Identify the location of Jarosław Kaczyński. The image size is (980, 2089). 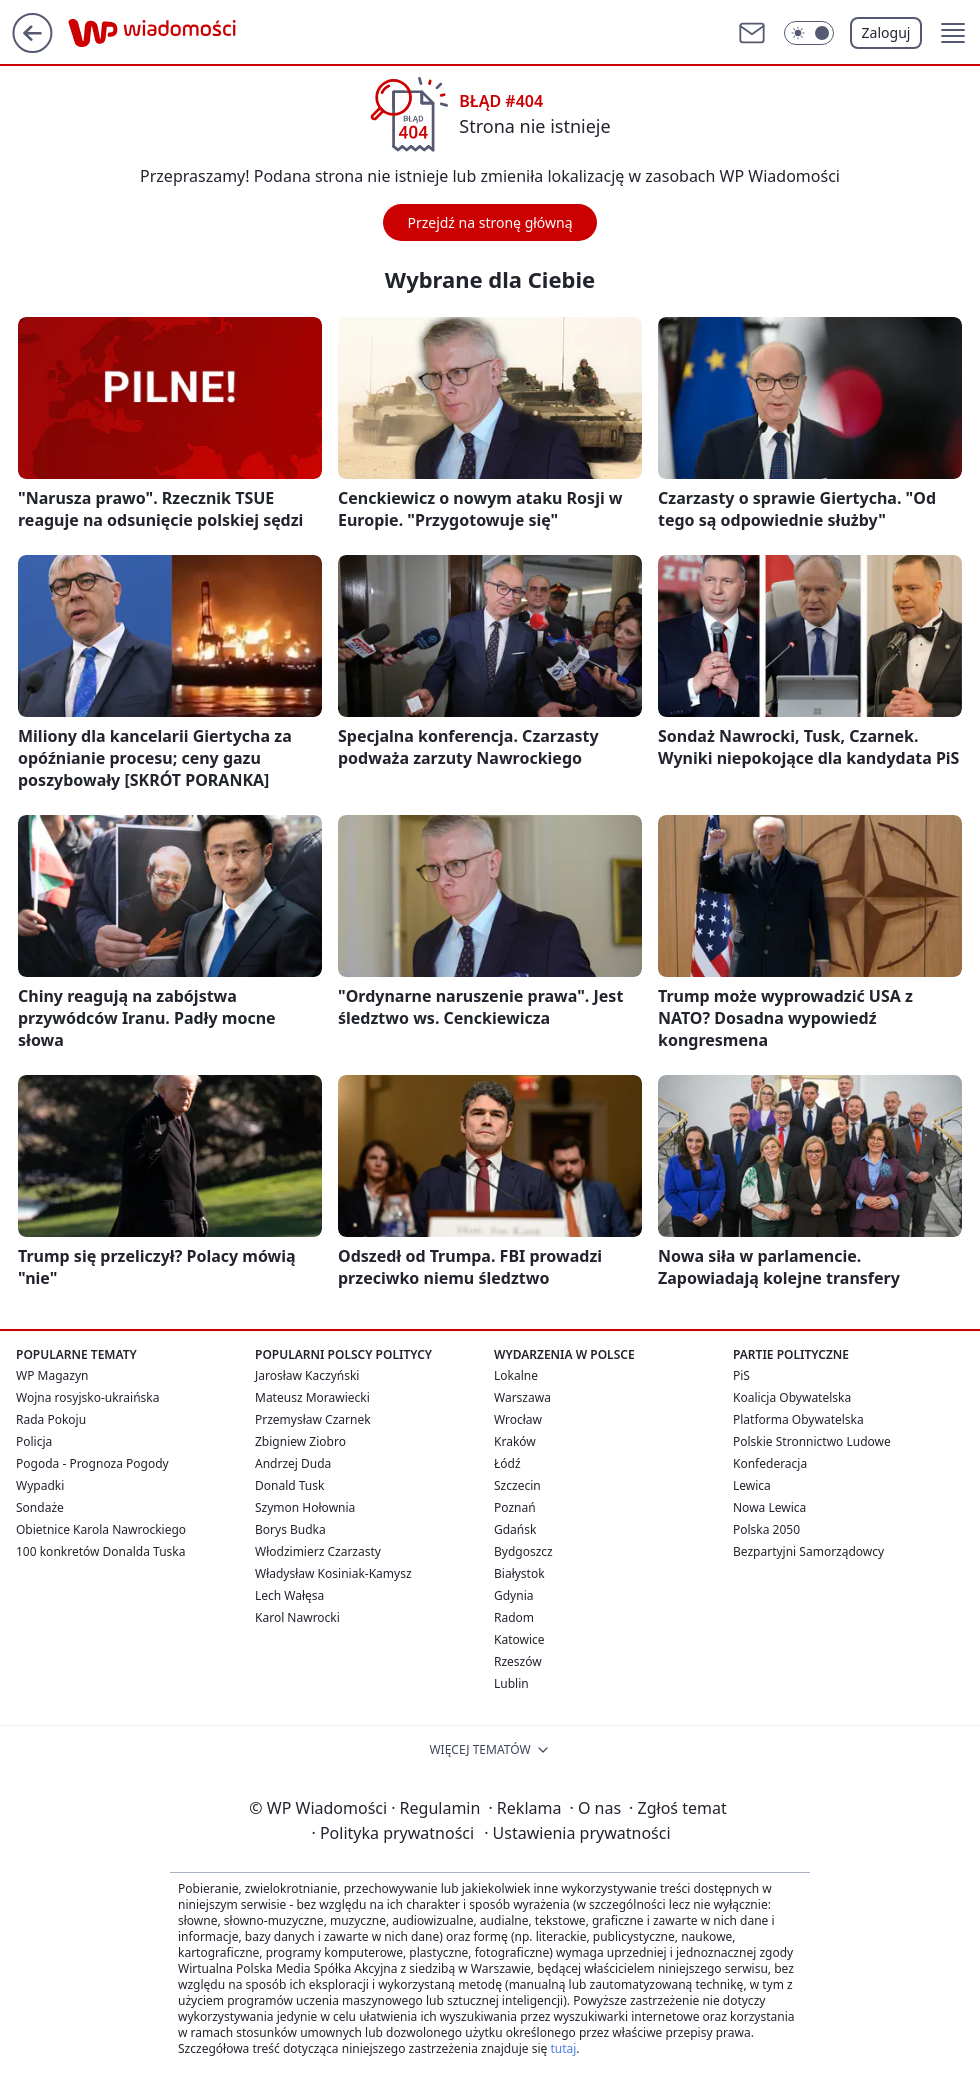
(307, 1375).